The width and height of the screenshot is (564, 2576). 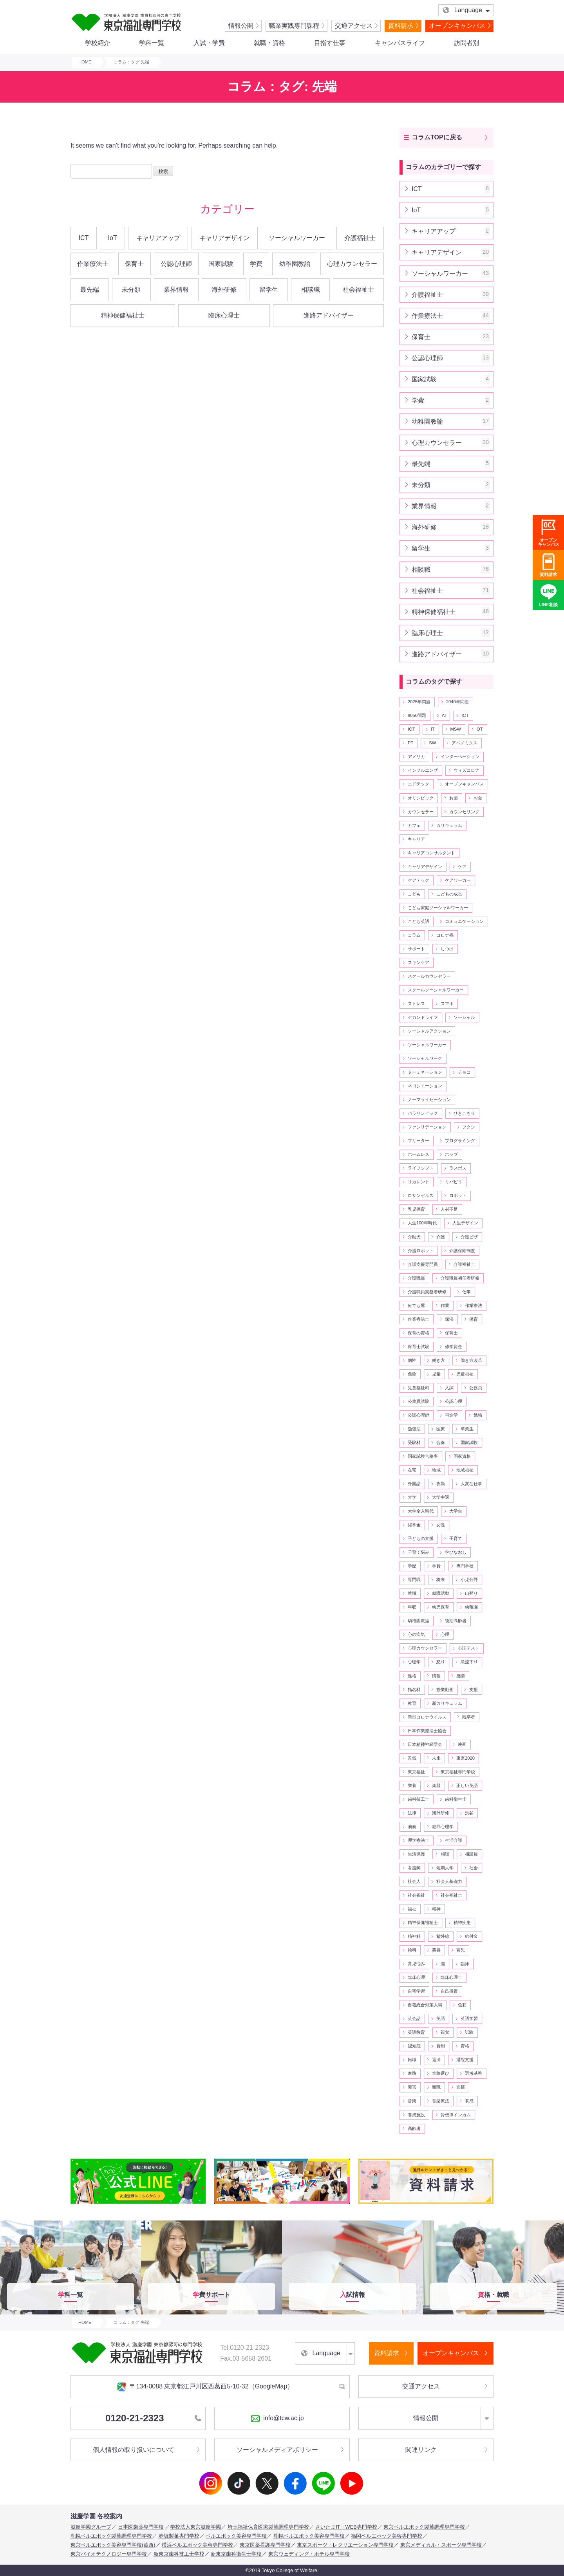 I want to click on 修学資金, so click(x=453, y=1346).